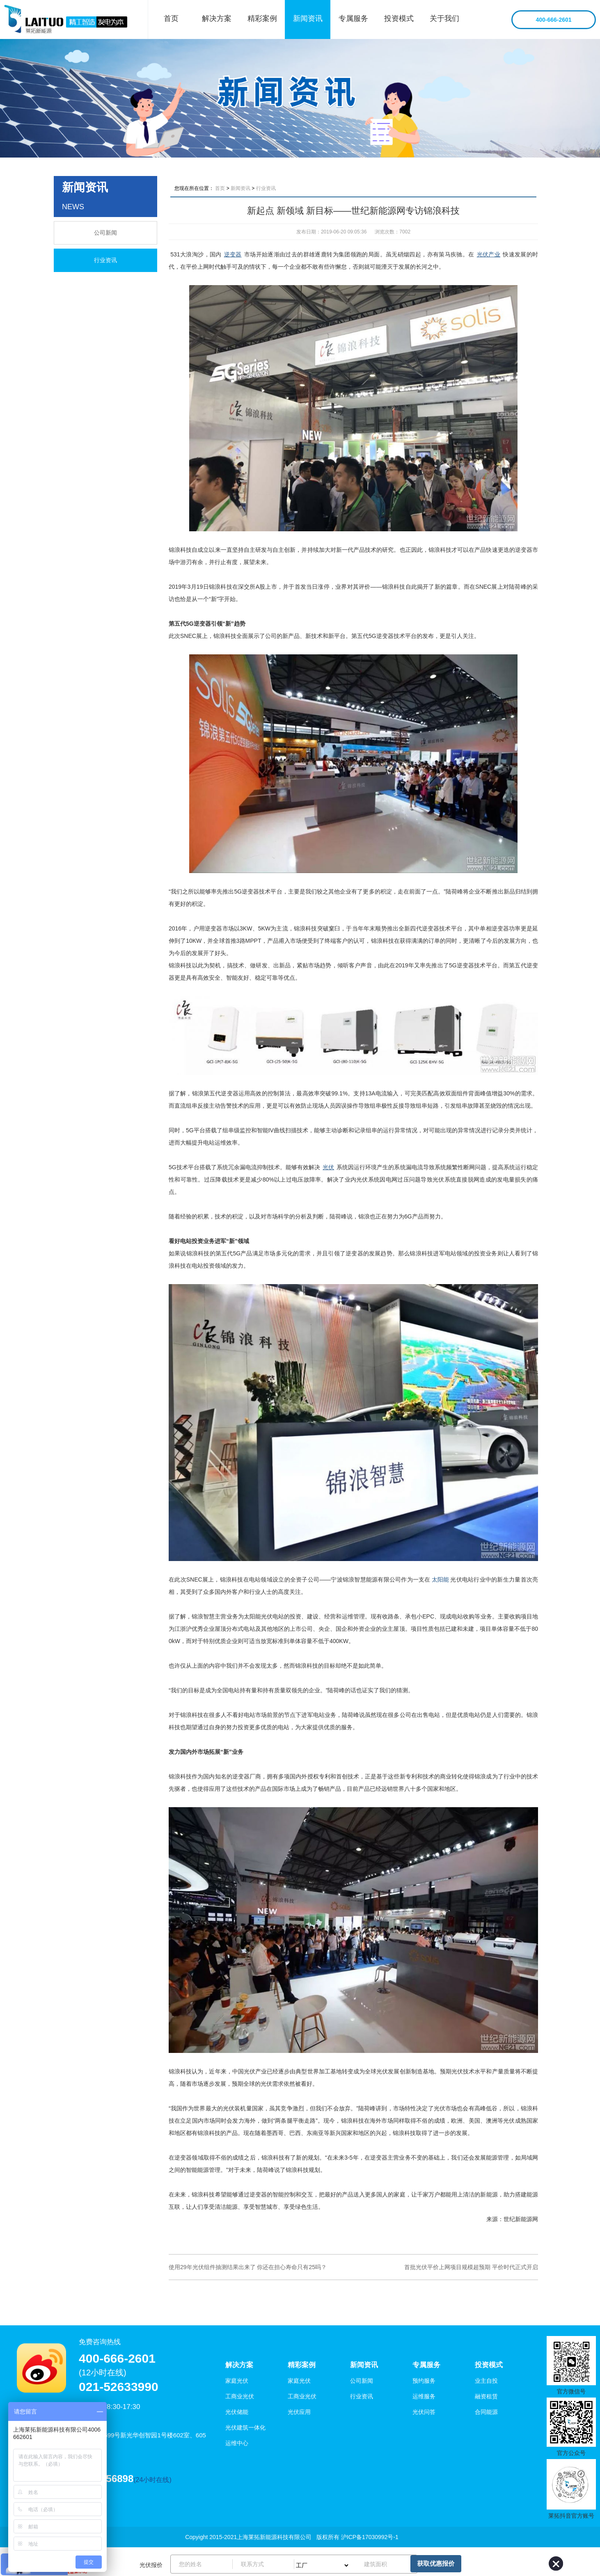 The image size is (600, 2576). Describe the element at coordinates (299, 2412) in the screenshot. I see `光伏应用` at that location.